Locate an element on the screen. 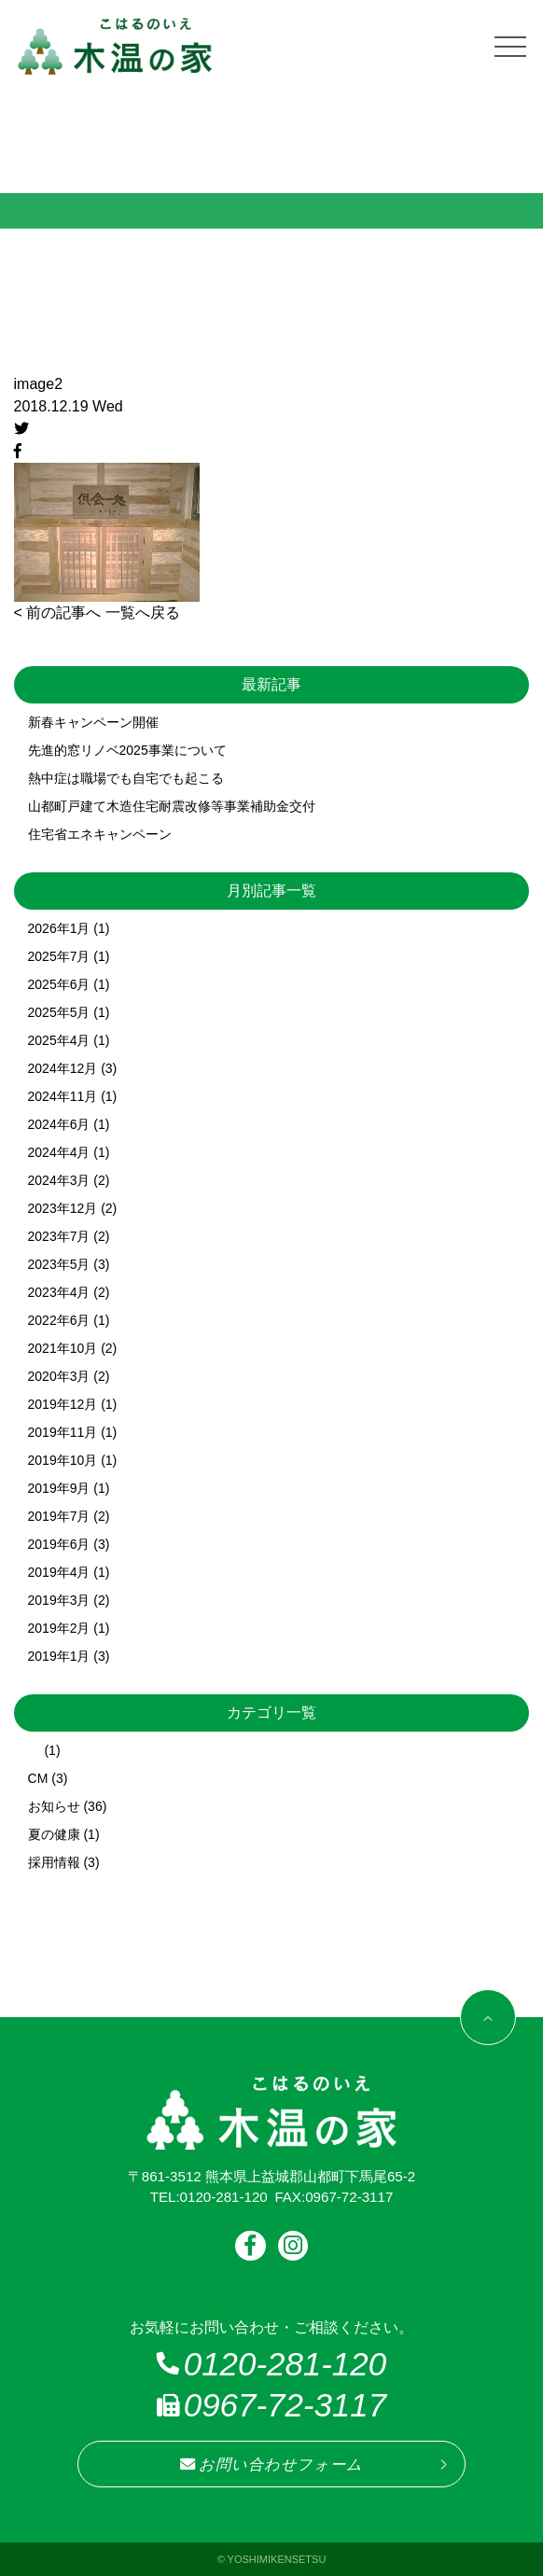 The height and width of the screenshot is (2576, 543). 住宅省エネキャンペーン is located at coordinates (100, 834).